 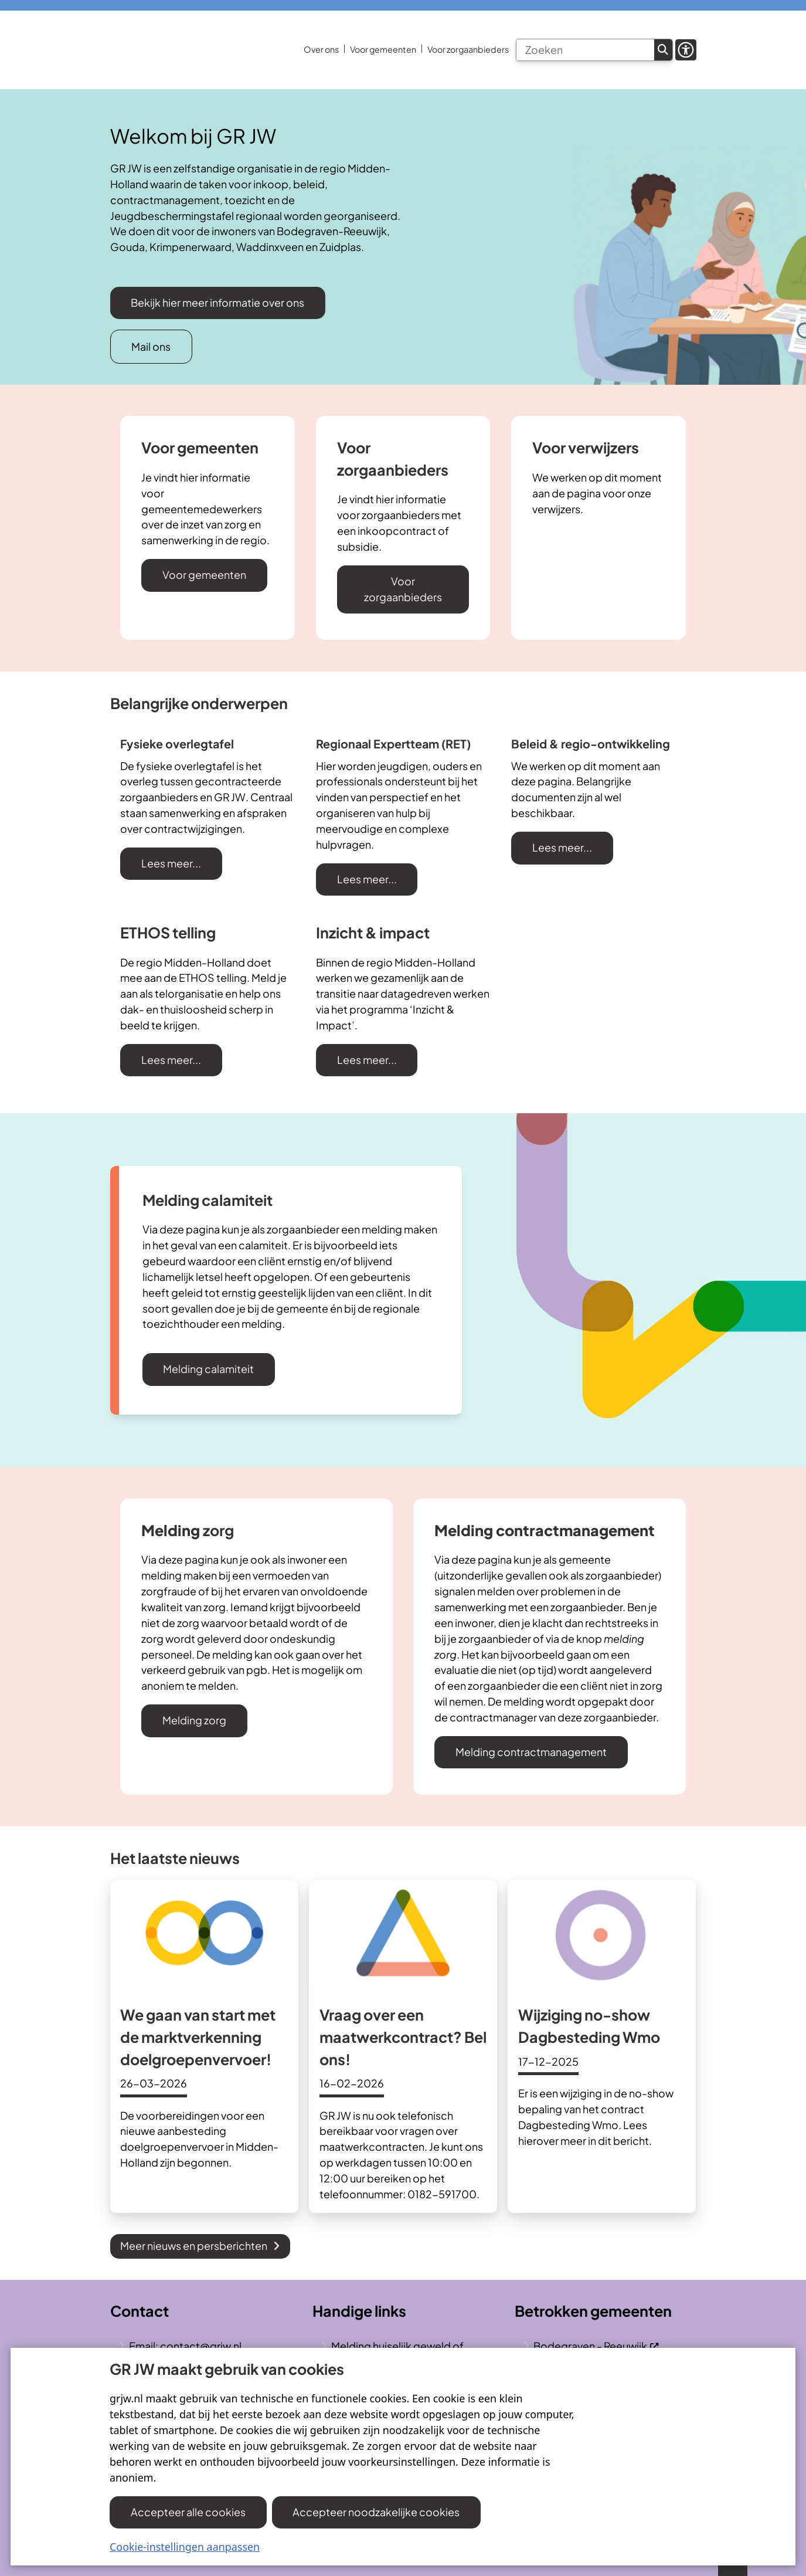 I want to click on Lees meer..., so click(x=171, y=863).